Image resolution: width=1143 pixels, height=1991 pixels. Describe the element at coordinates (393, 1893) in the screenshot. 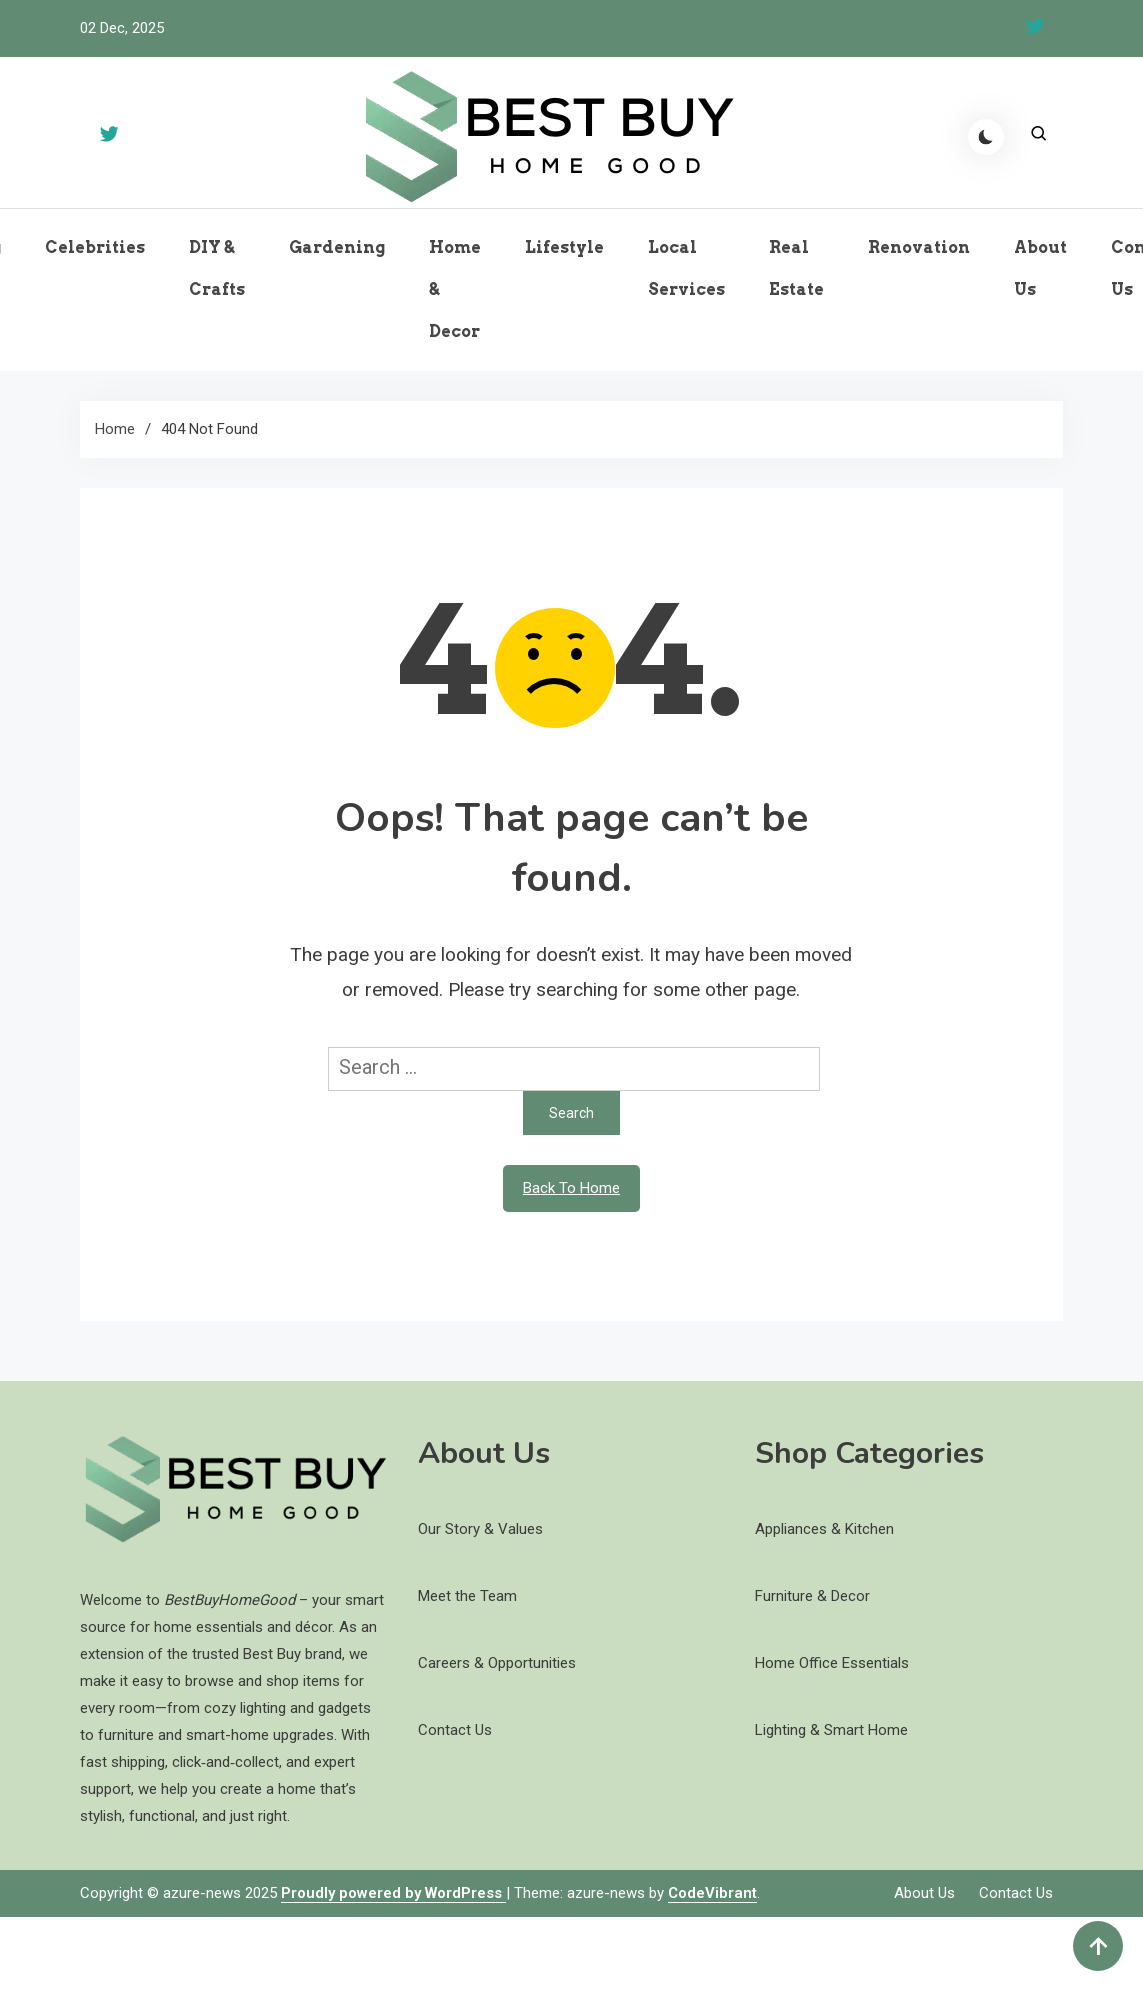

I see `Proudly powered by WordPress` at that location.